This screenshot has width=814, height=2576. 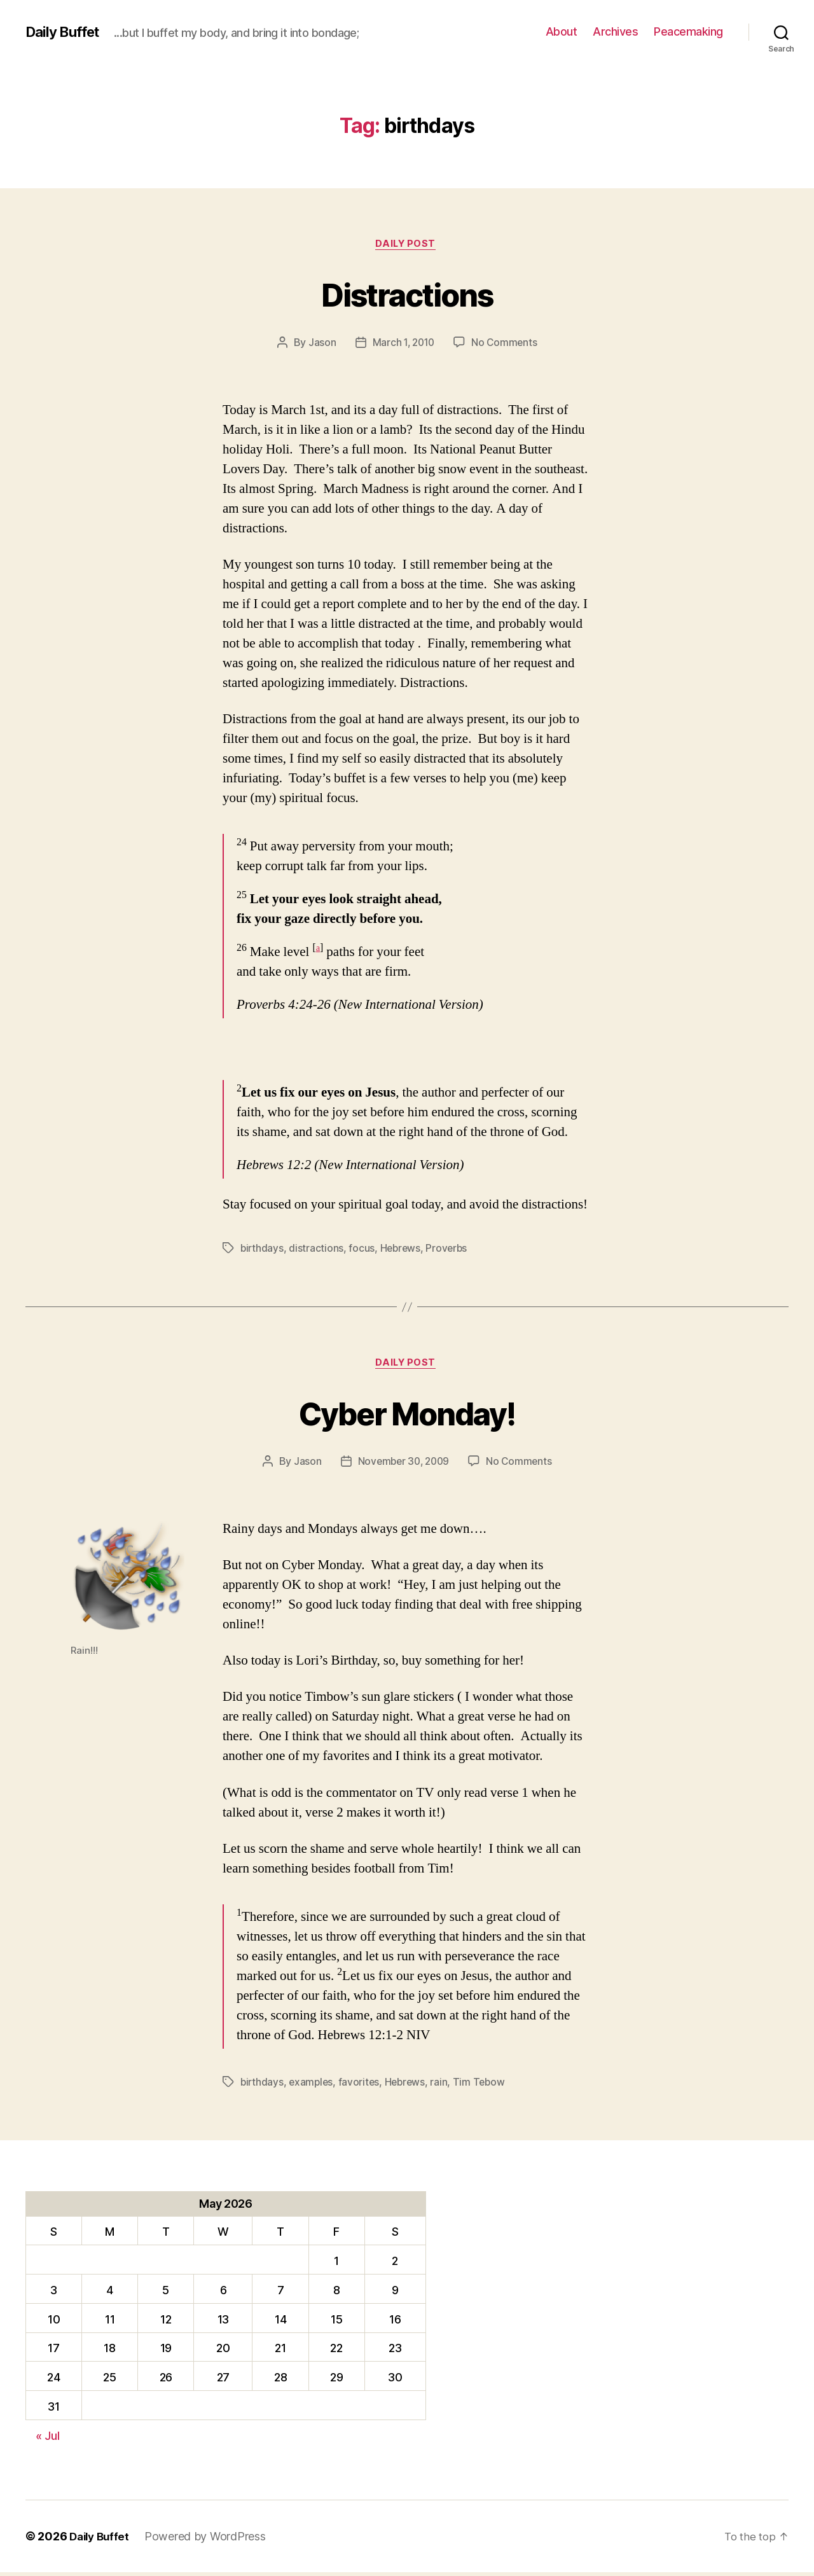 I want to click on Hebrews, so click(x=402, y=1250).